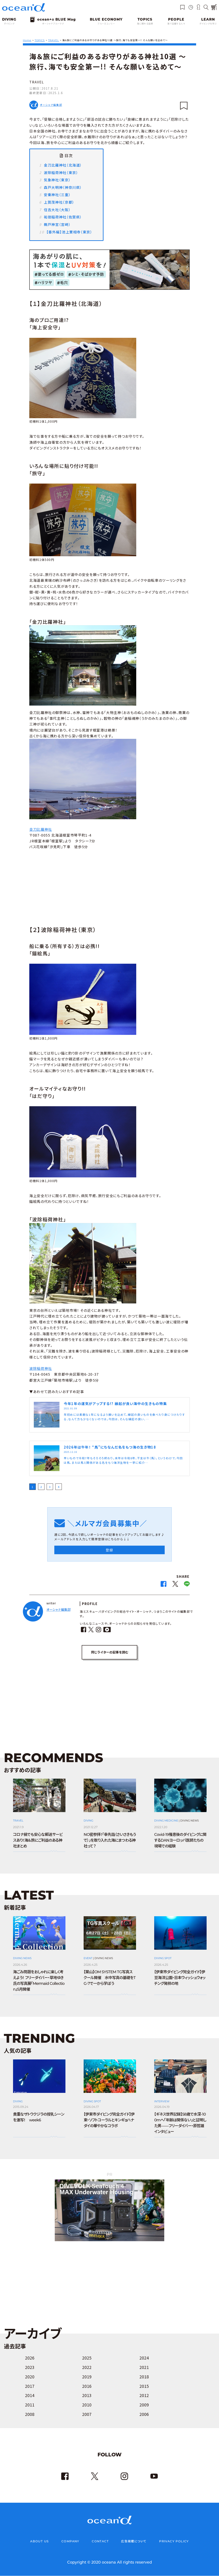  I want to click on INTERVIEW, so click(161, 2101).